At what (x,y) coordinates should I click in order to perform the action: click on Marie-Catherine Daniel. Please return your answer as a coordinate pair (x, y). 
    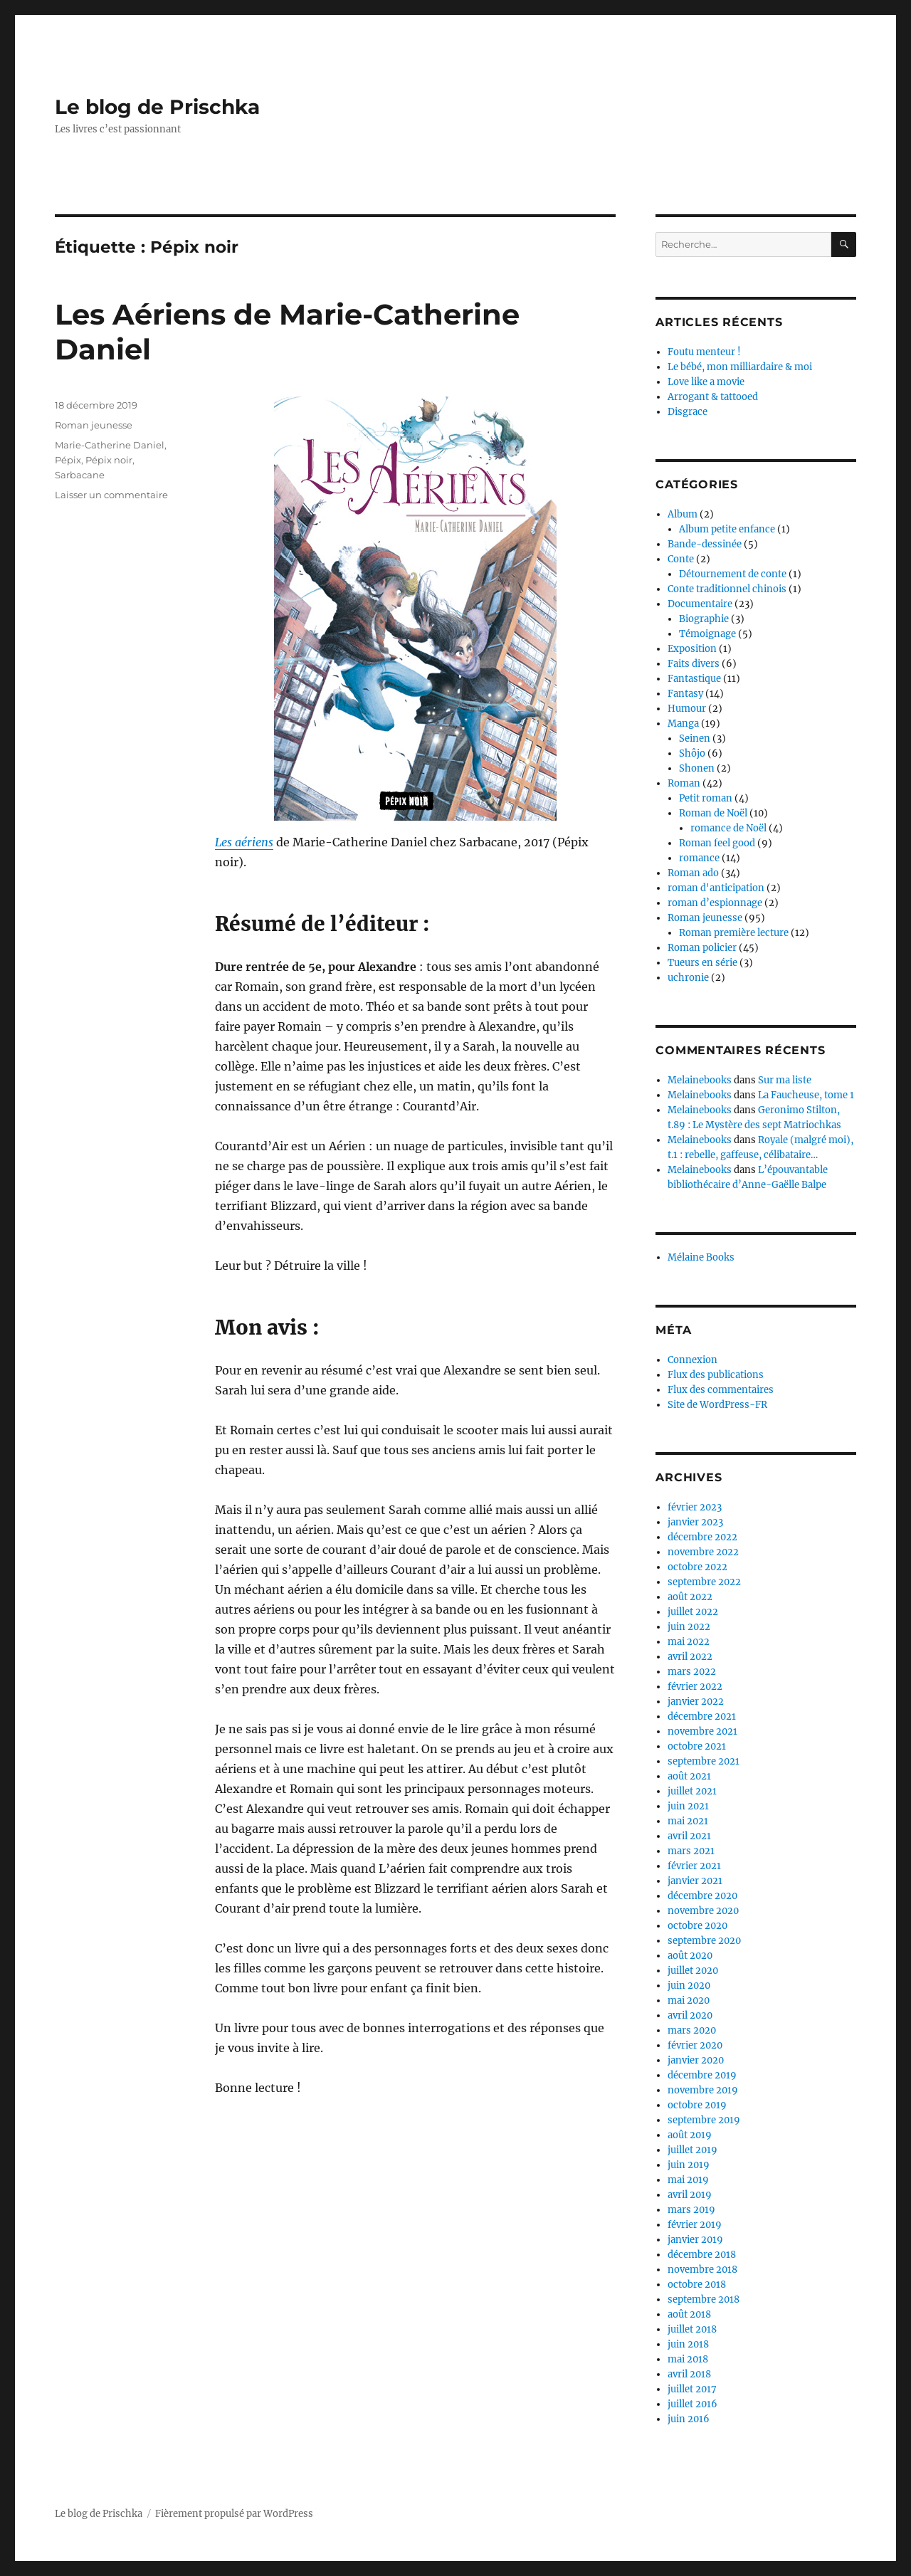
    Looking at the image, I should click on (109, 445).